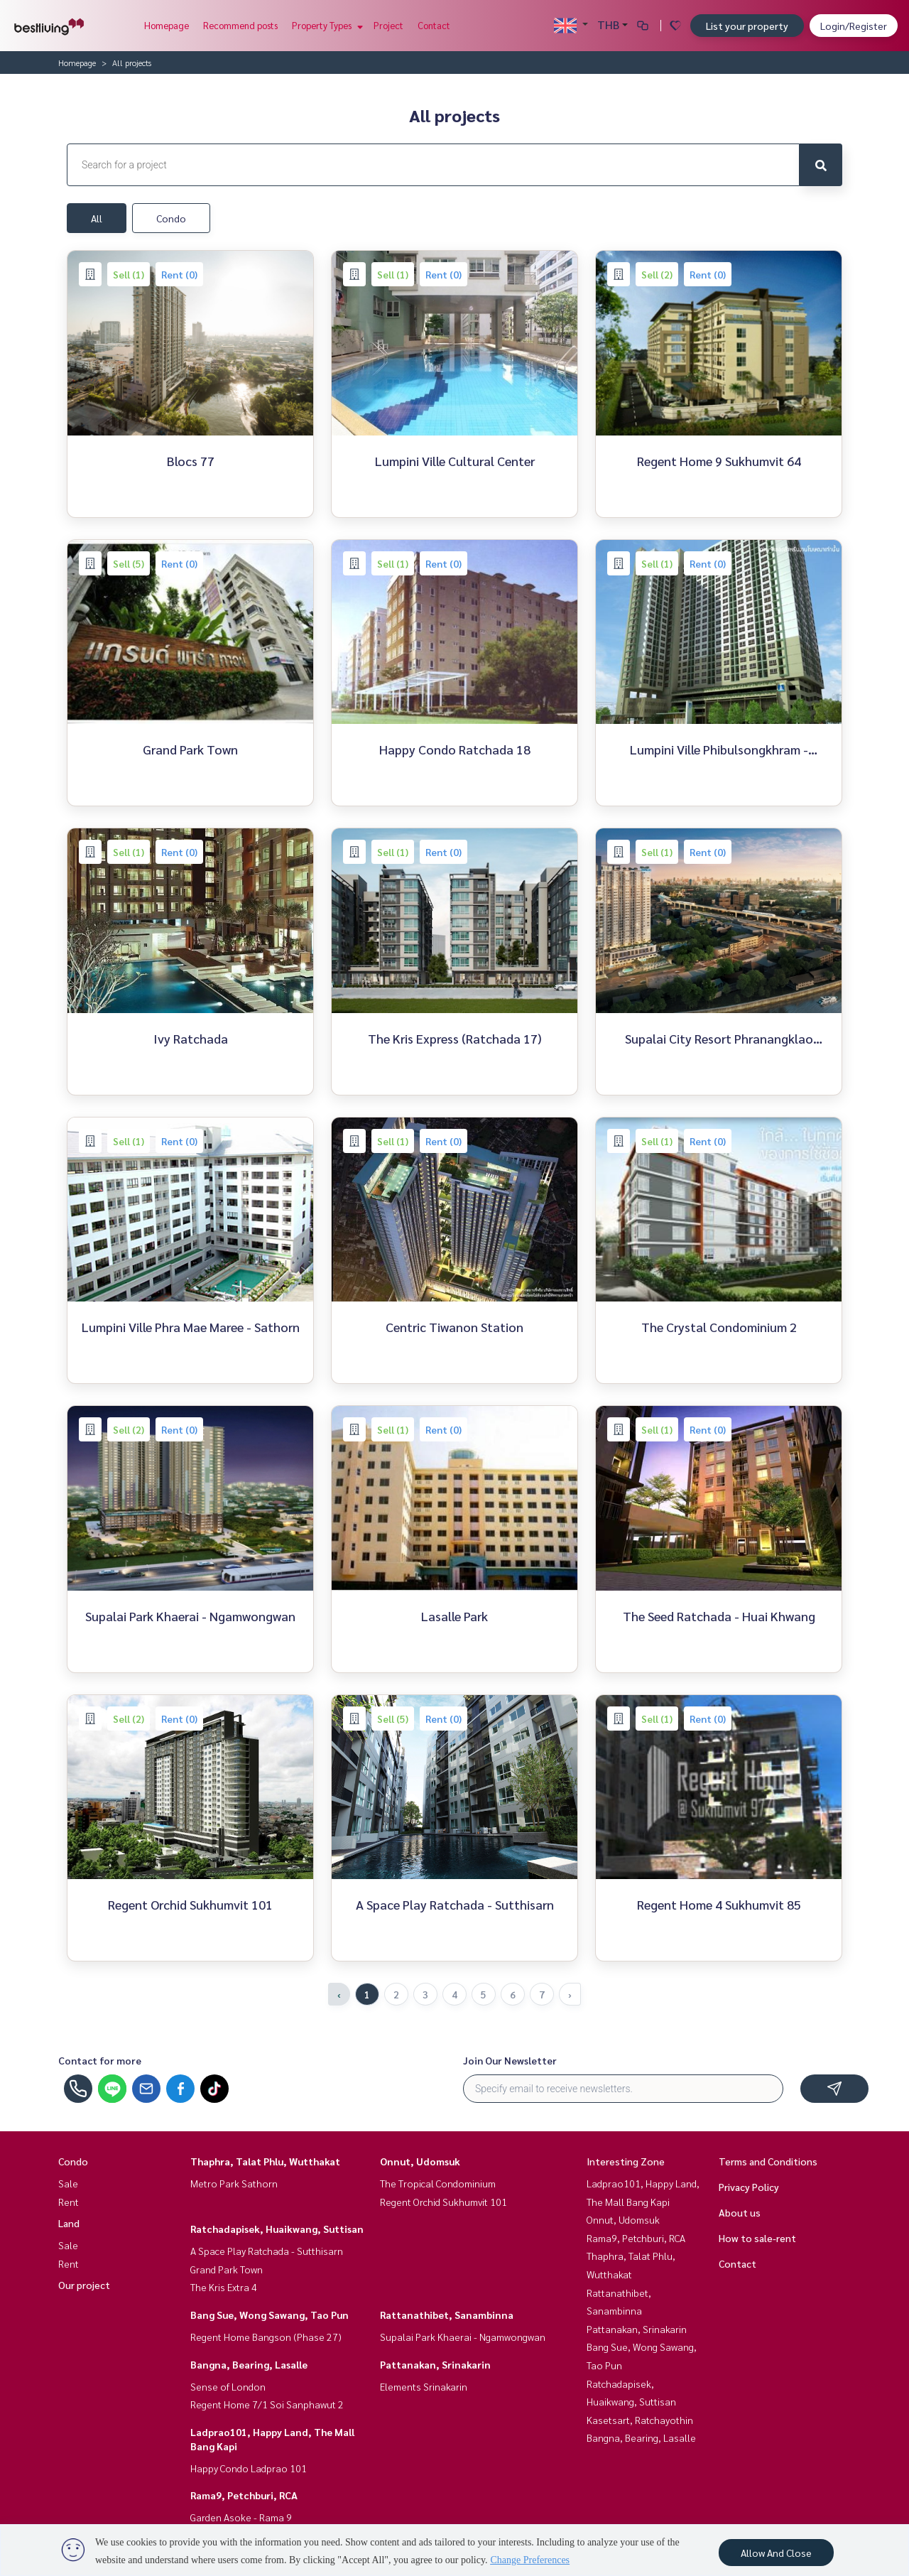  What do you see at coordinates (68, 2201) in the screenshot?
I see `Rent` at bounding box center [68, 2201].